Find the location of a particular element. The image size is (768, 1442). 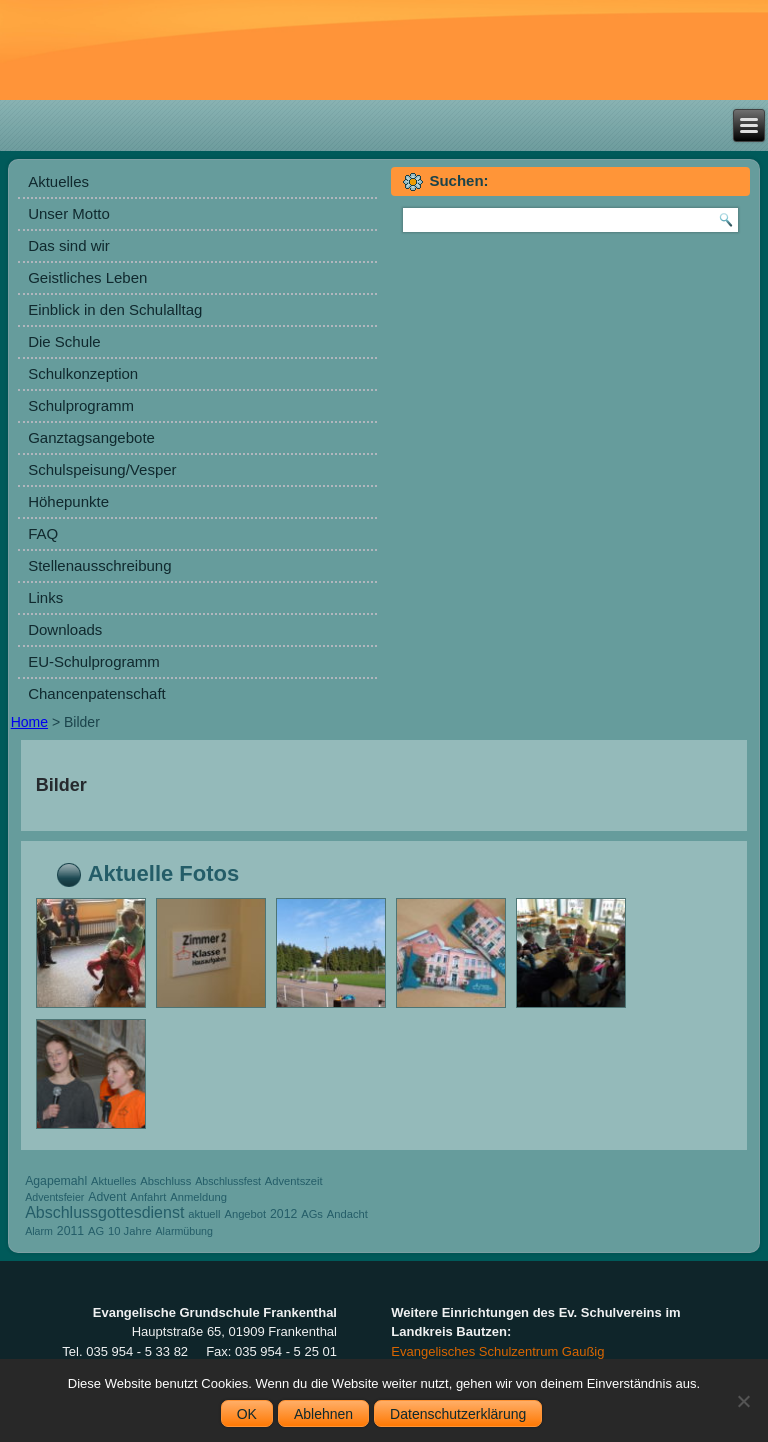

2011 is located at coordinates (70, 1231).